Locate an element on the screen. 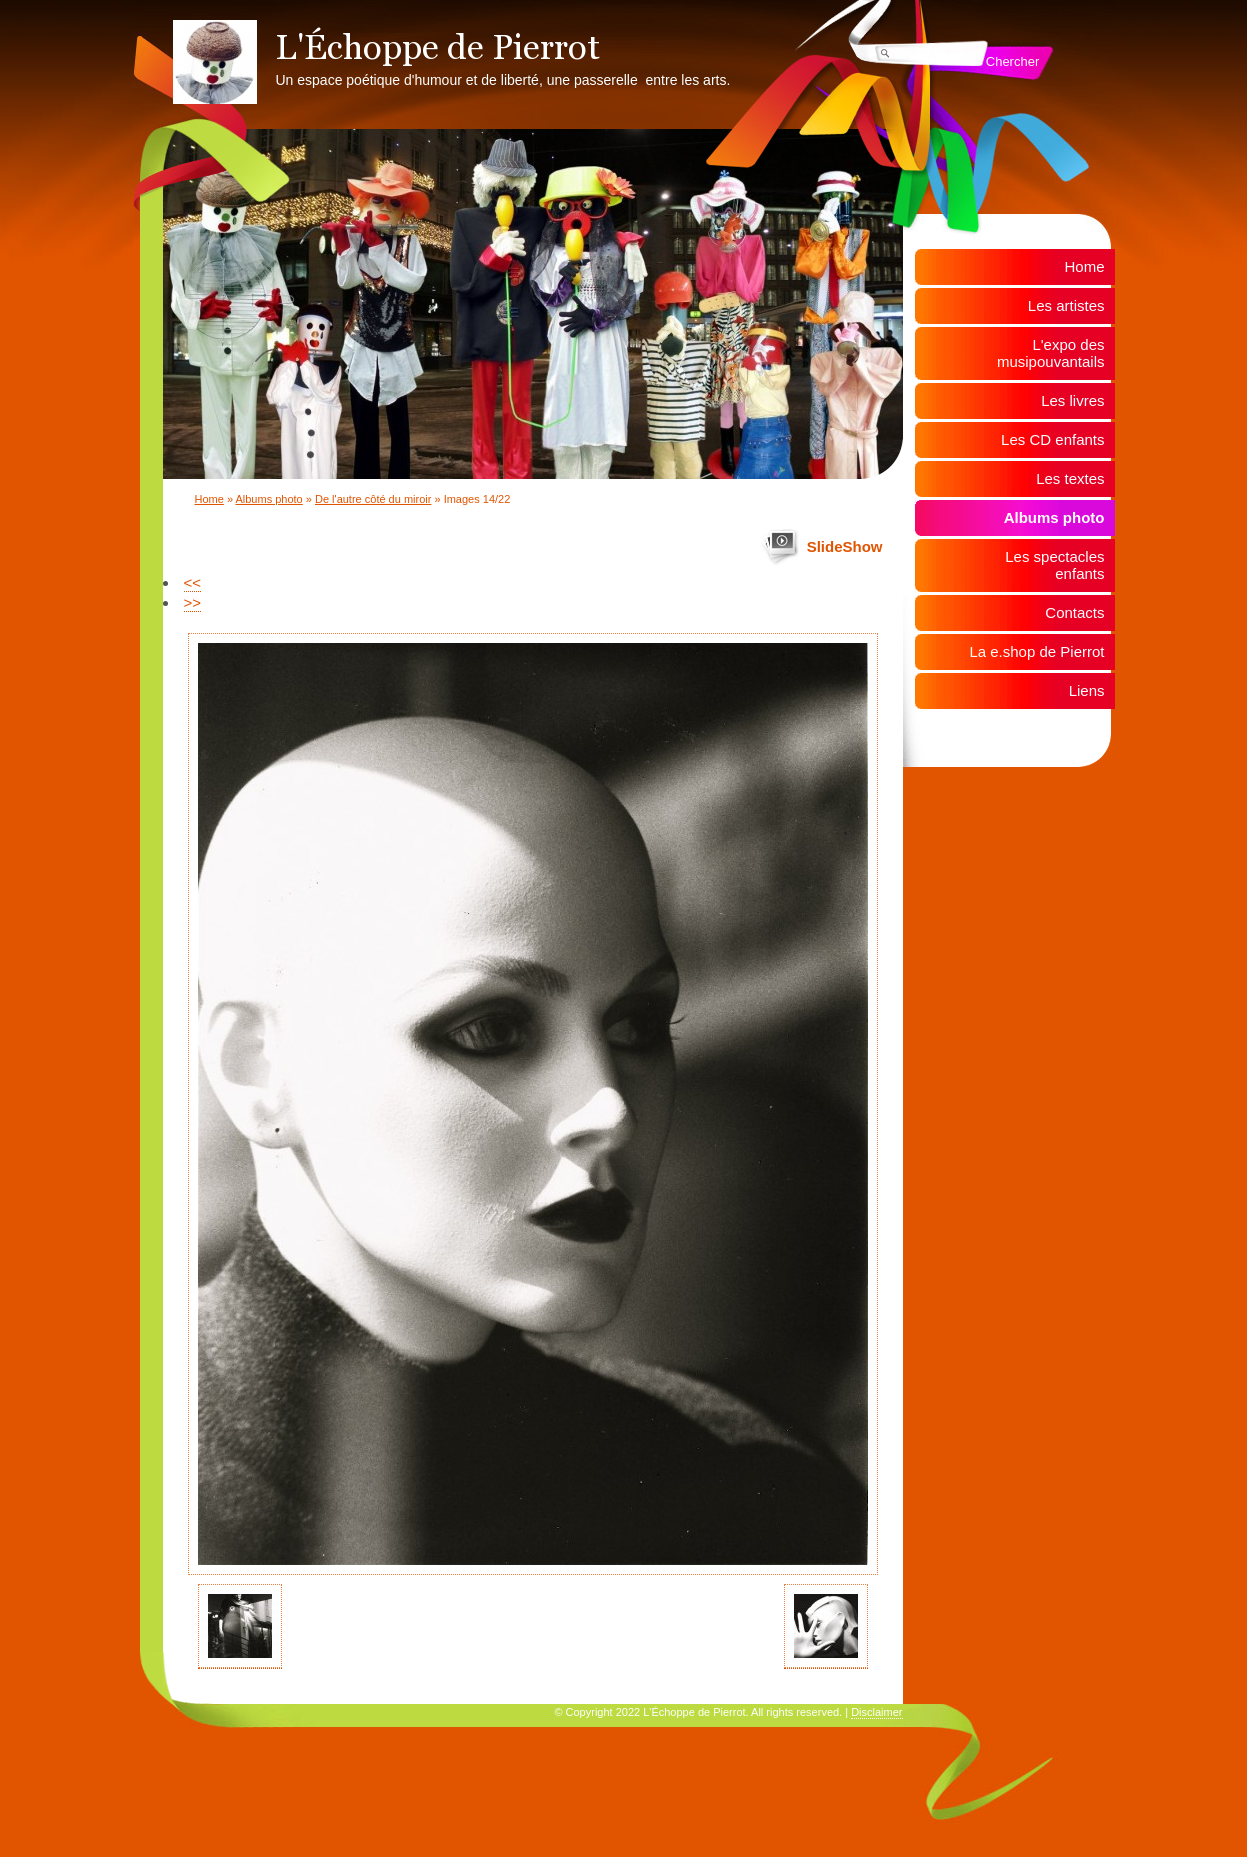 This screenshot has width=1247, height=1857. Les artistes is located at coordinates (1066, 305).